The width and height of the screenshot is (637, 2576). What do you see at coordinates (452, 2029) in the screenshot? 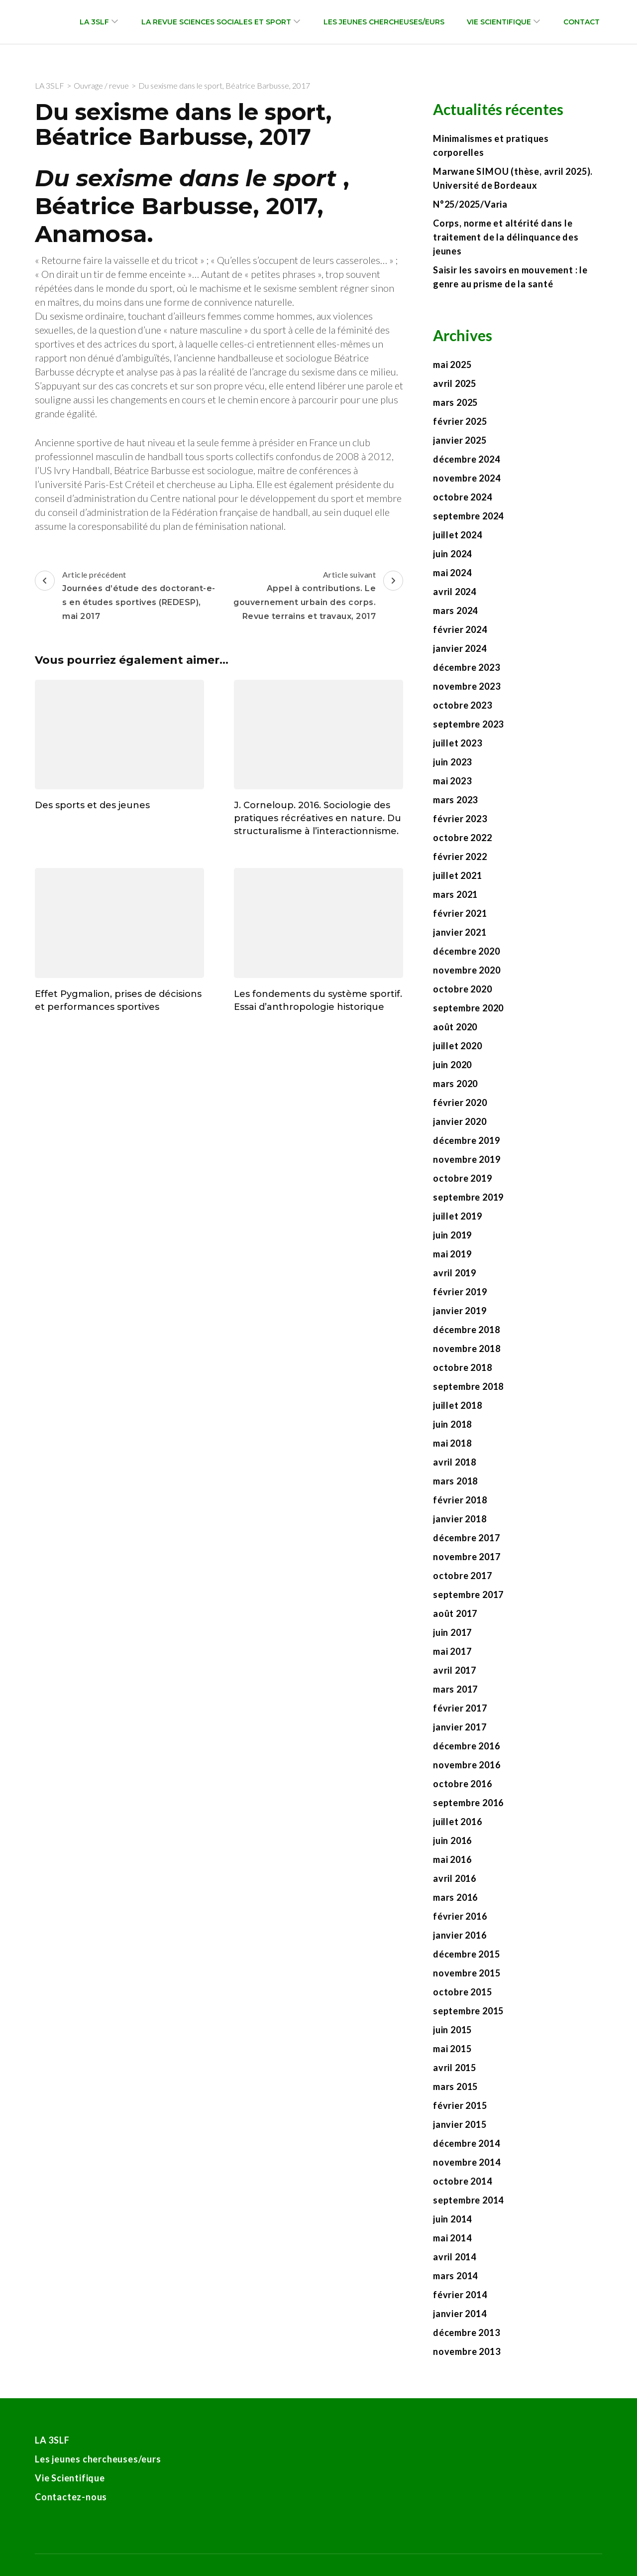
I see `juin 2015` at bounding box center [452, 2029].